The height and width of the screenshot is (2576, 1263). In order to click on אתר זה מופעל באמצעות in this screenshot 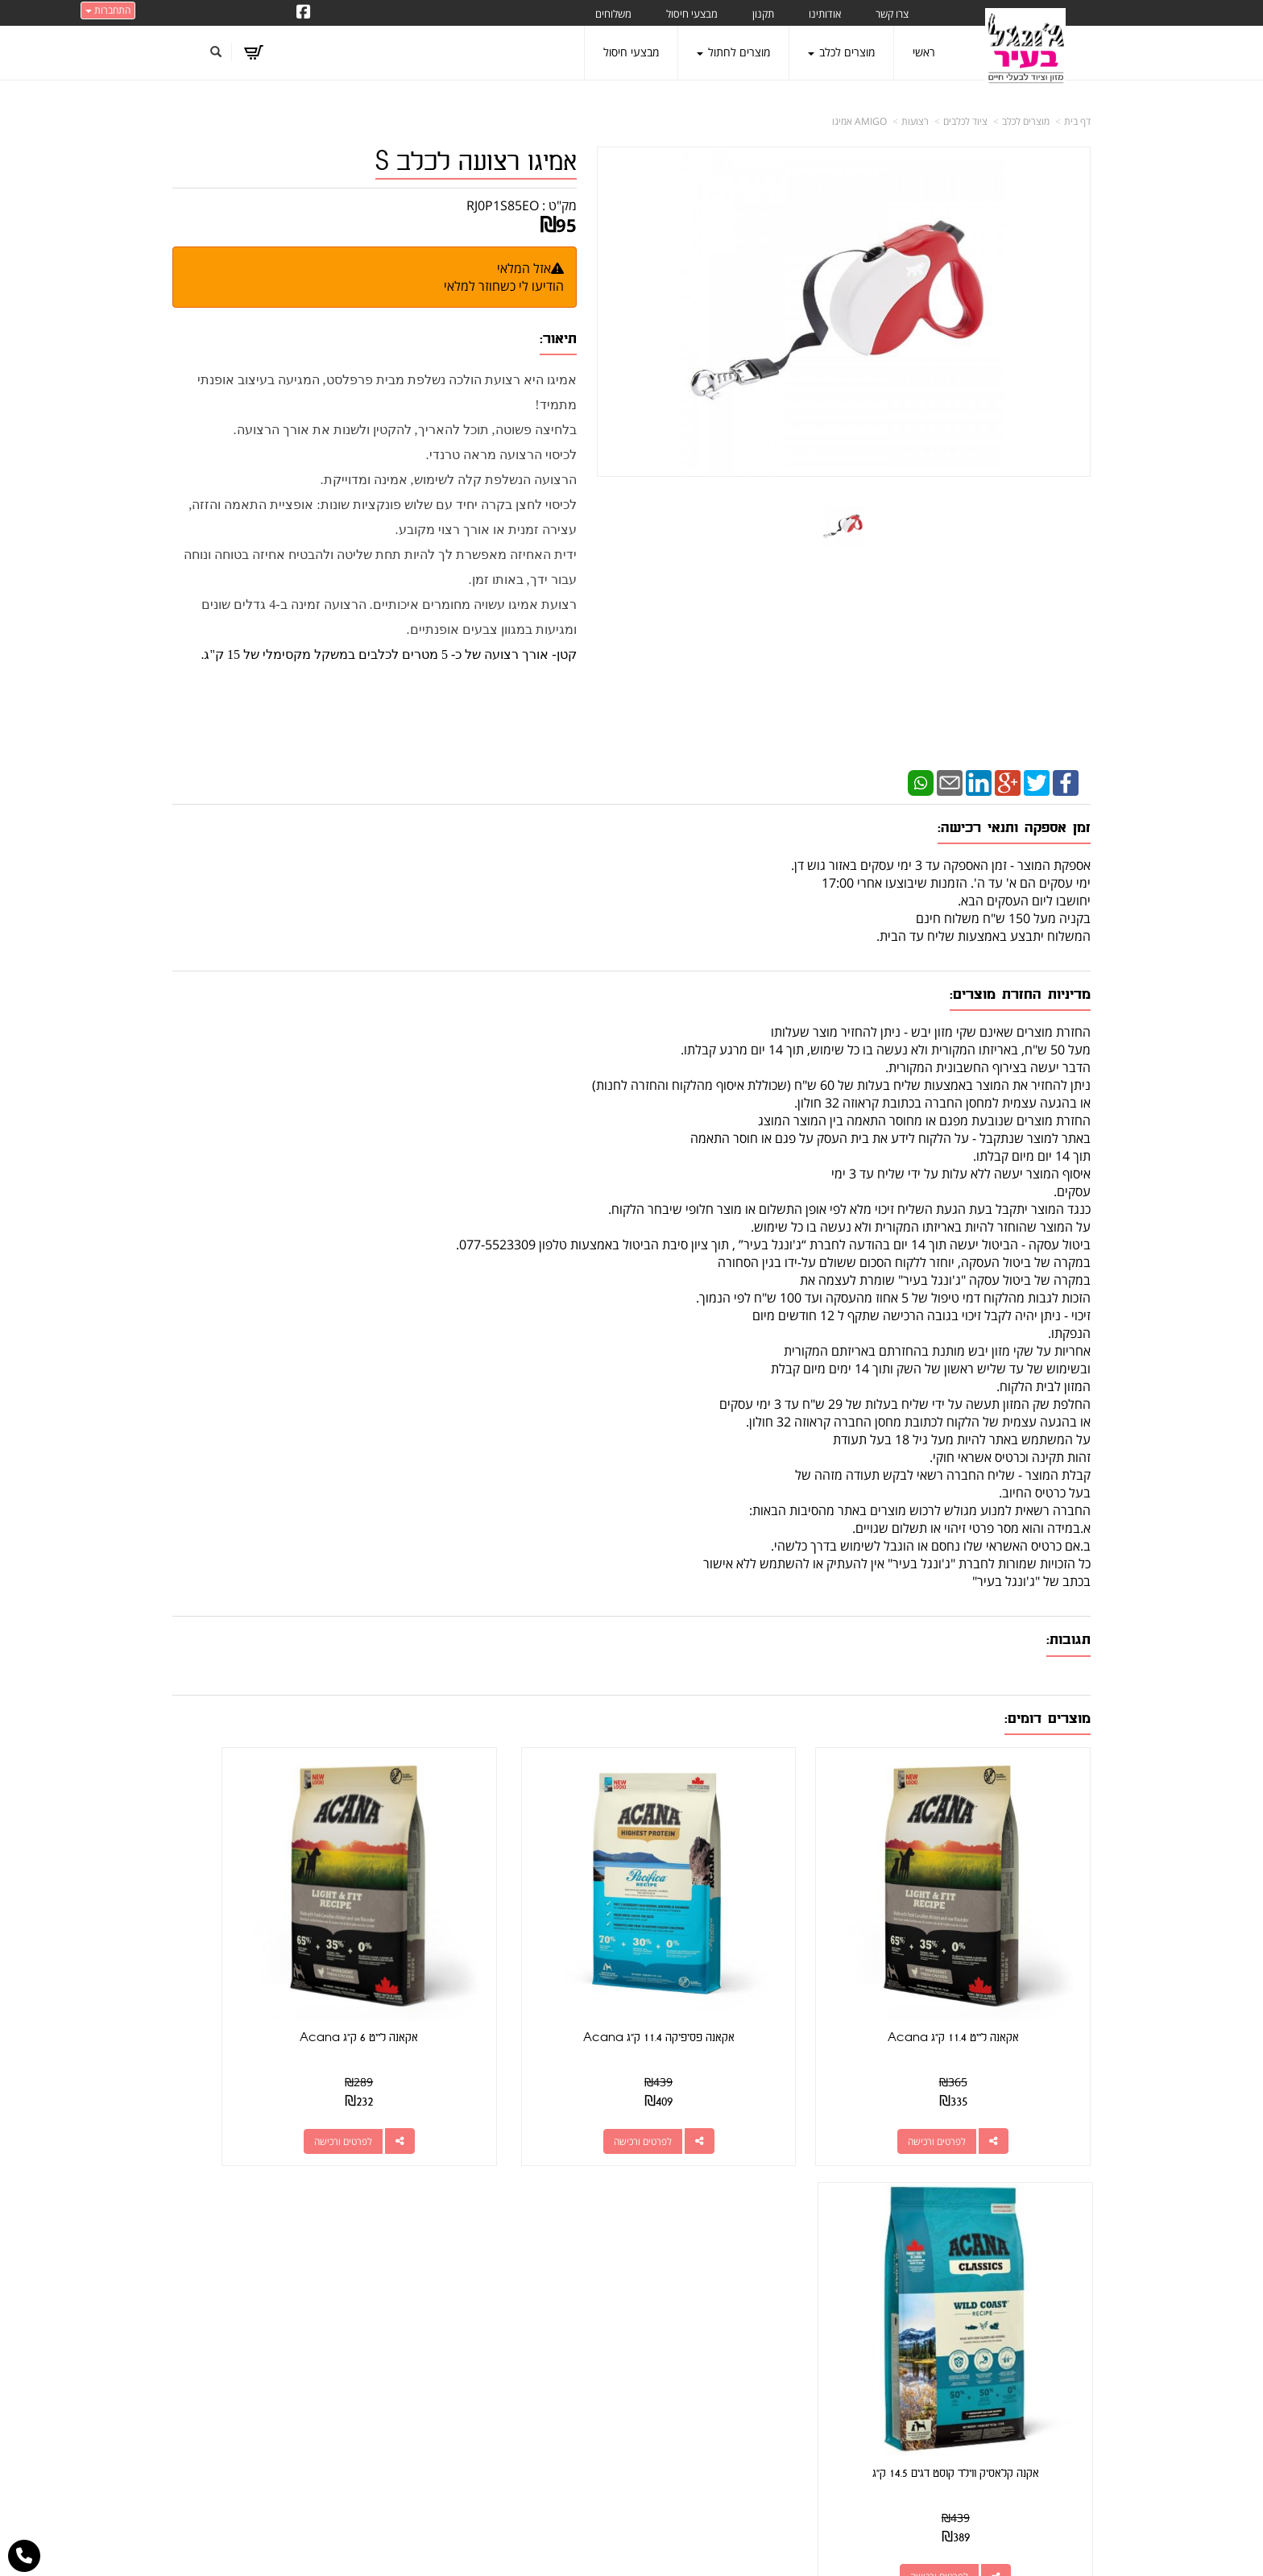, I will do `click(632, 2548)`.